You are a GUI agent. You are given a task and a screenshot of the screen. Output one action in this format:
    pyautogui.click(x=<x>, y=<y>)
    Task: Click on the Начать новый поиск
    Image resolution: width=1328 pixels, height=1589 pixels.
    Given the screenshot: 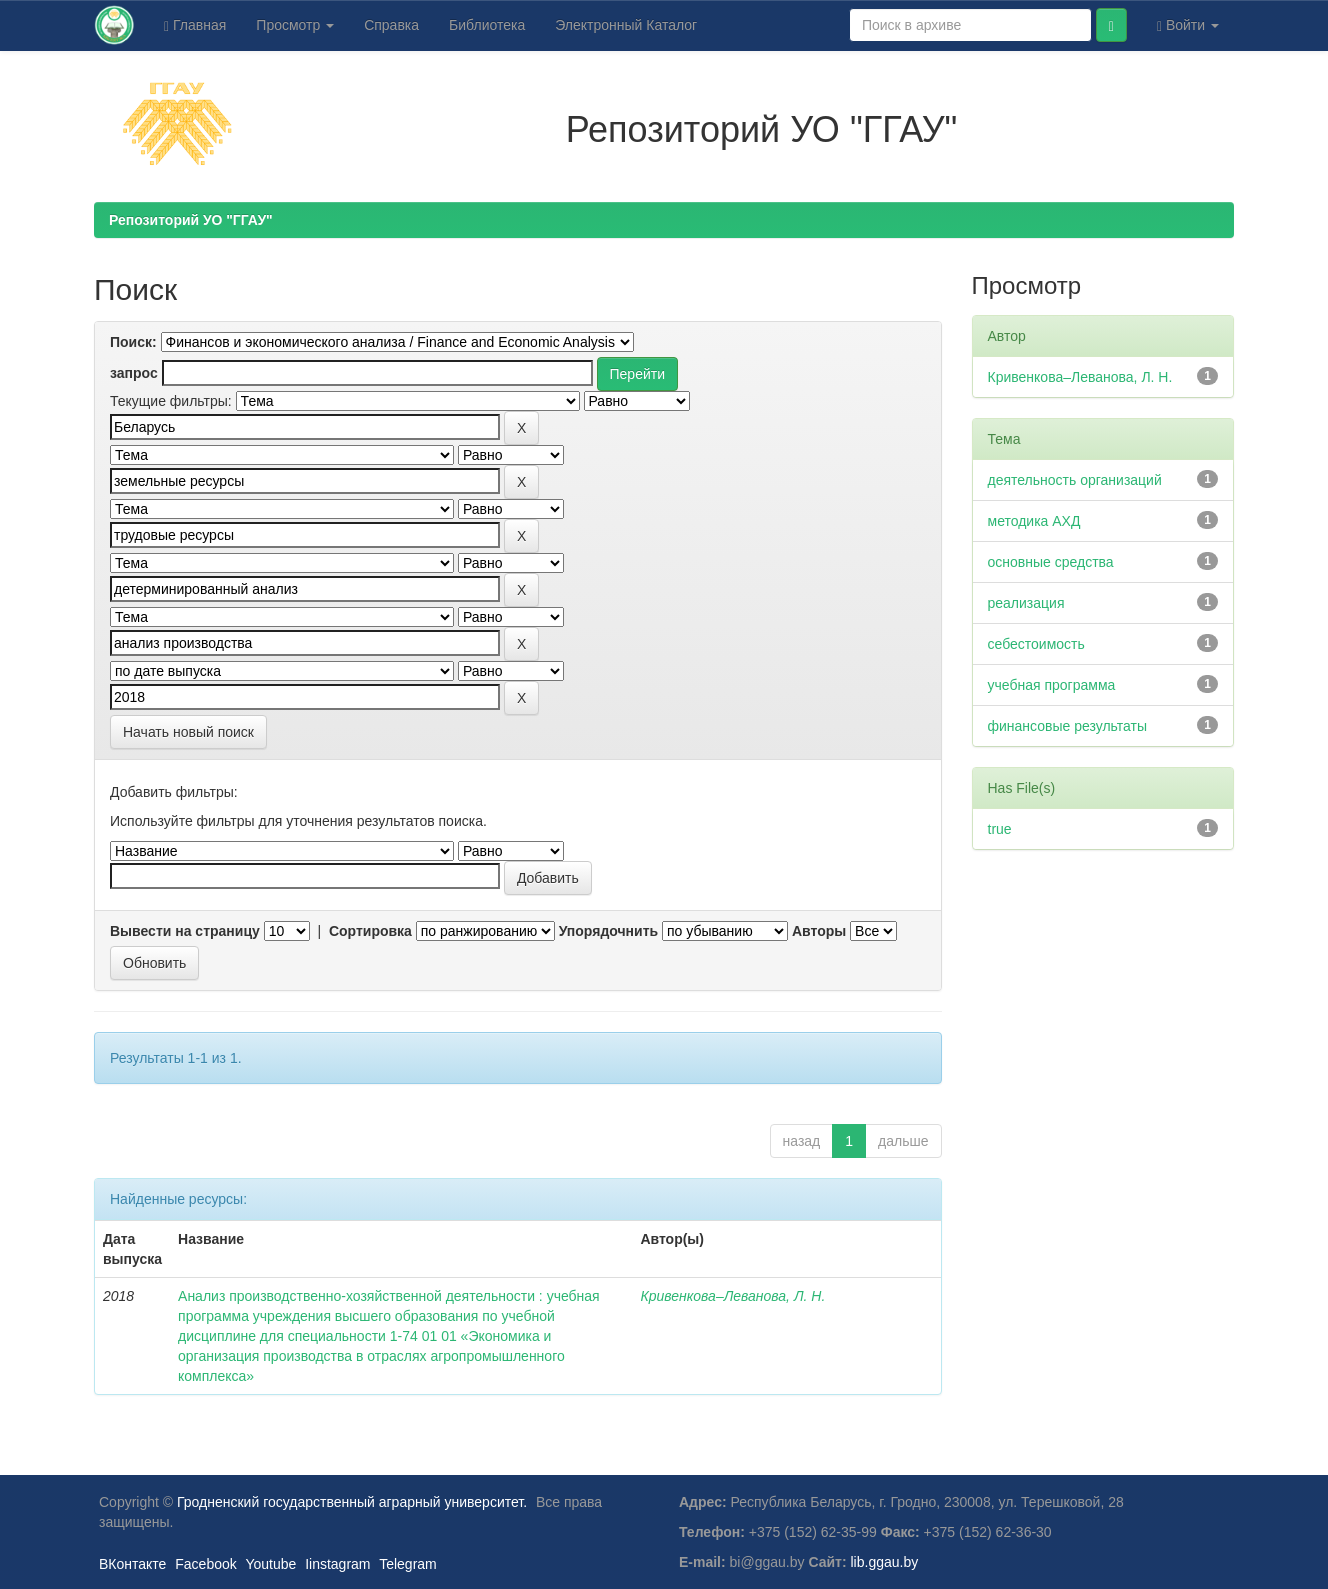 What is the action you would take?
    pyautogui.click(x=188, y=732)
    